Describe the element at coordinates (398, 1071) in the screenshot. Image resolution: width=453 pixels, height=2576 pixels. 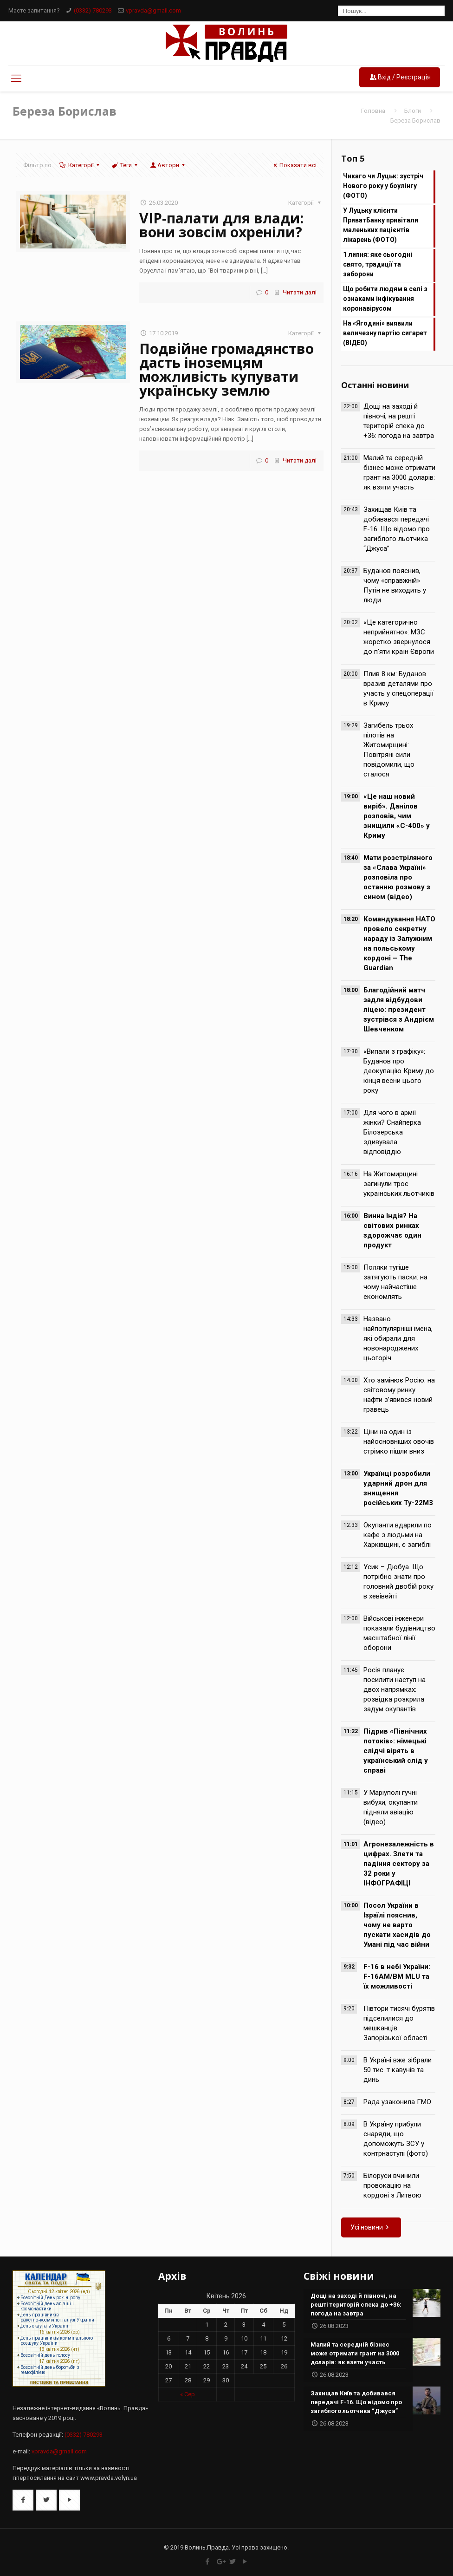
I see `«Випали з графіку»: Буданов про деокупацію Криму до кінця весни цього року` at that location.